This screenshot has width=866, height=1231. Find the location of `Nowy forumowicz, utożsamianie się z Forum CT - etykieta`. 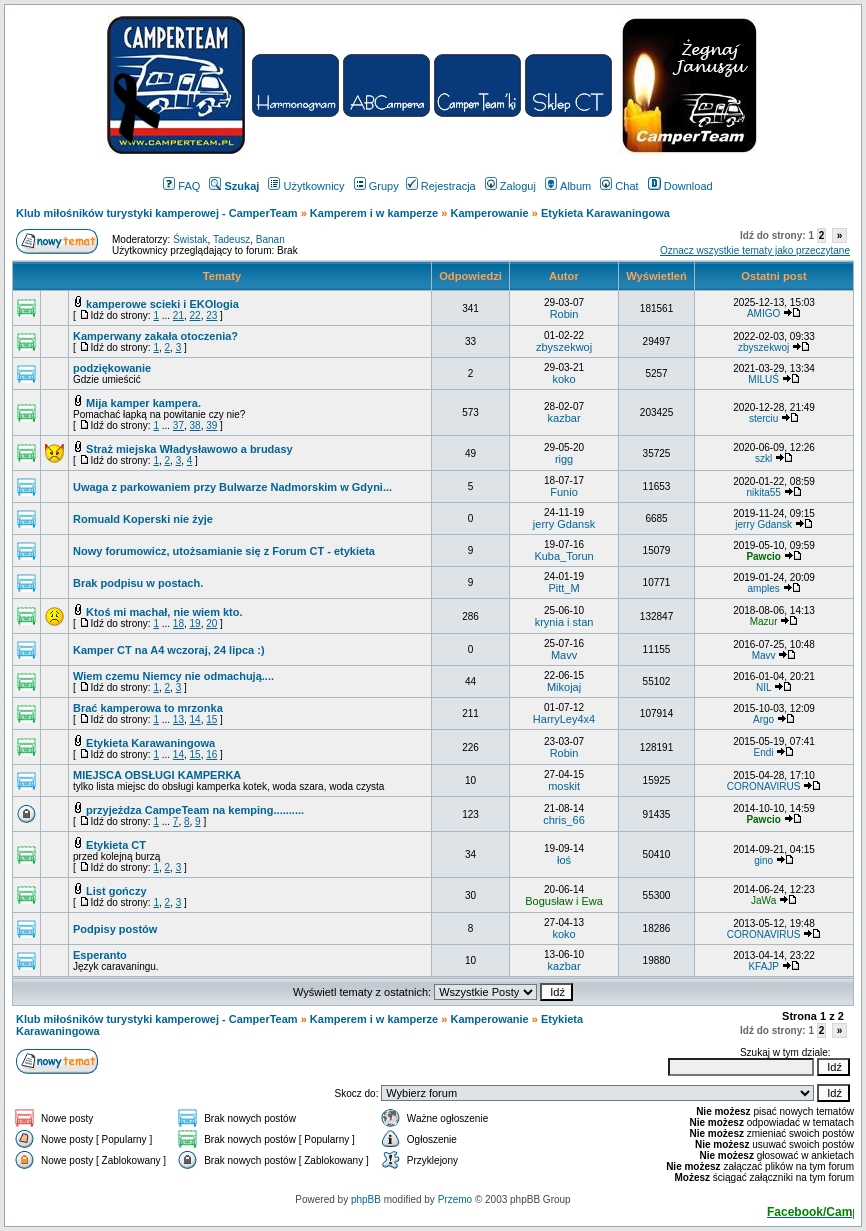

Nowy forumowicz, utożsamianie się z Forum CT - etykieta is located at coordinates (224, 551).